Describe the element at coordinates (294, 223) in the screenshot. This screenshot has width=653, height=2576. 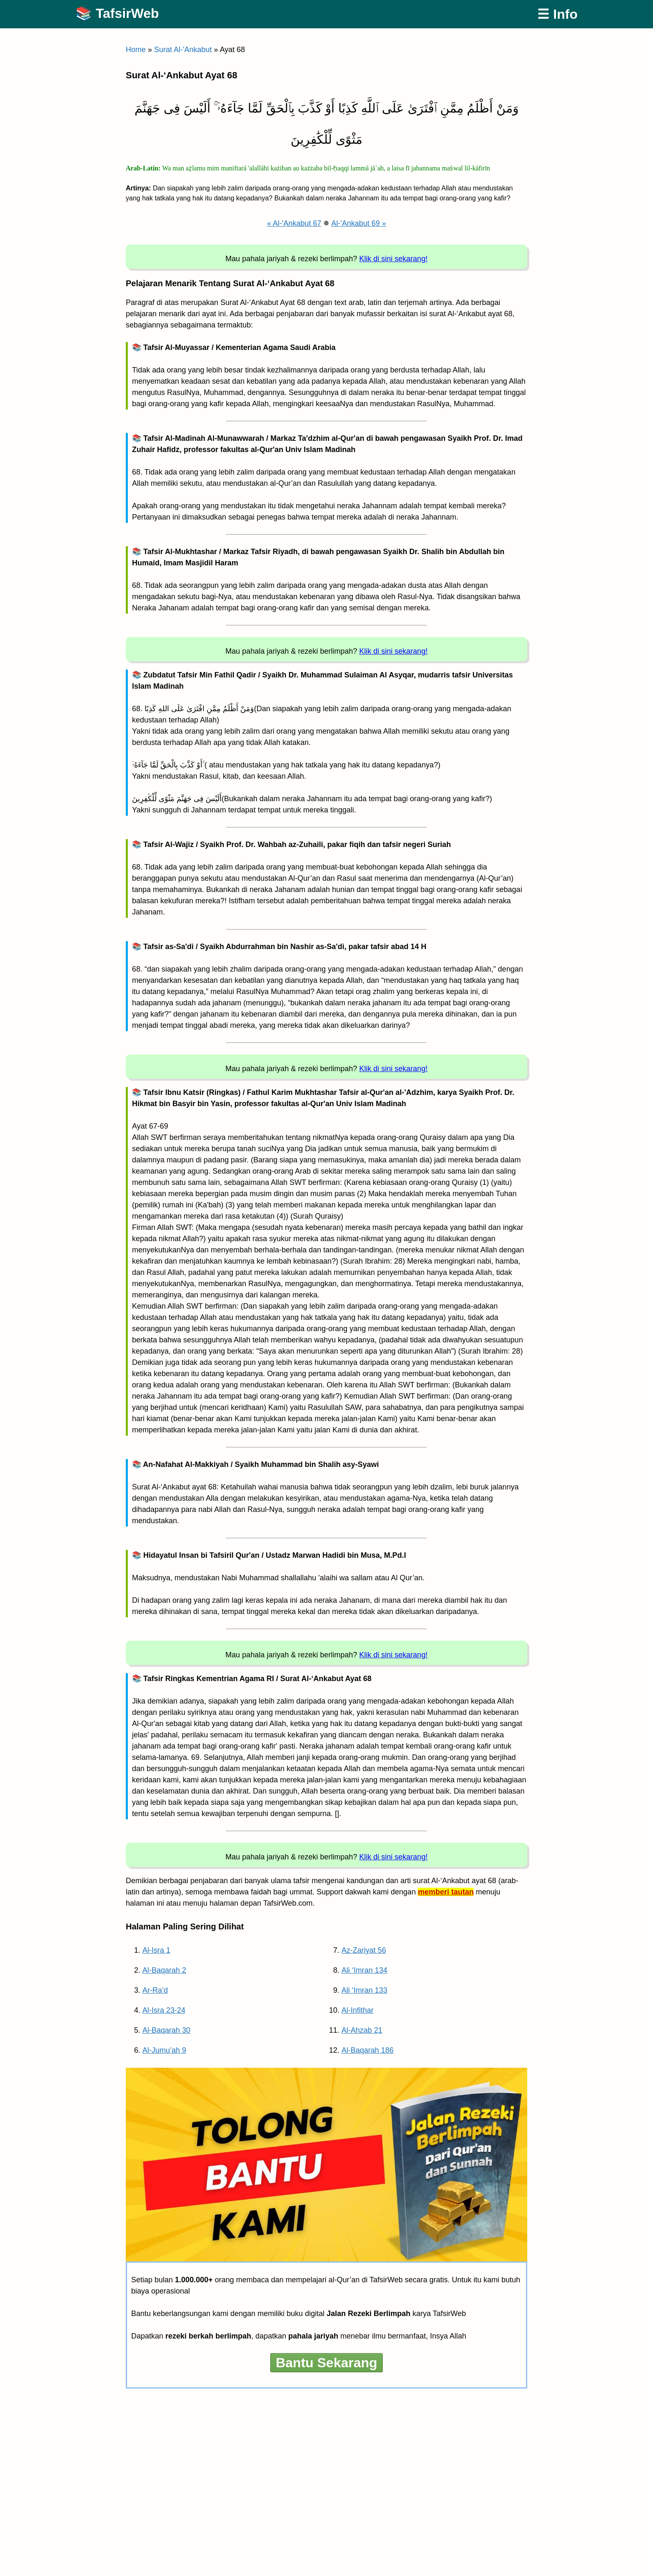
I see `« Al-'Ankabut 67` at that location.